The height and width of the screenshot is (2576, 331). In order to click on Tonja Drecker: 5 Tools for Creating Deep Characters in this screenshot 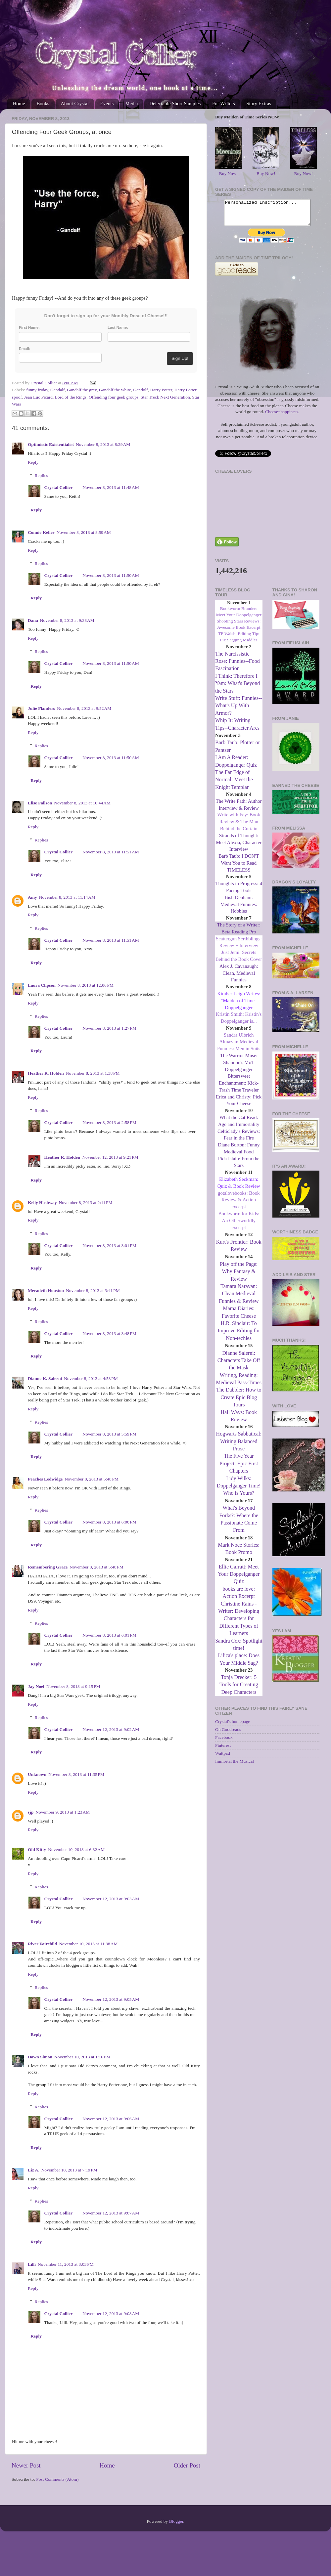, I will do `click(238, 1689)`.